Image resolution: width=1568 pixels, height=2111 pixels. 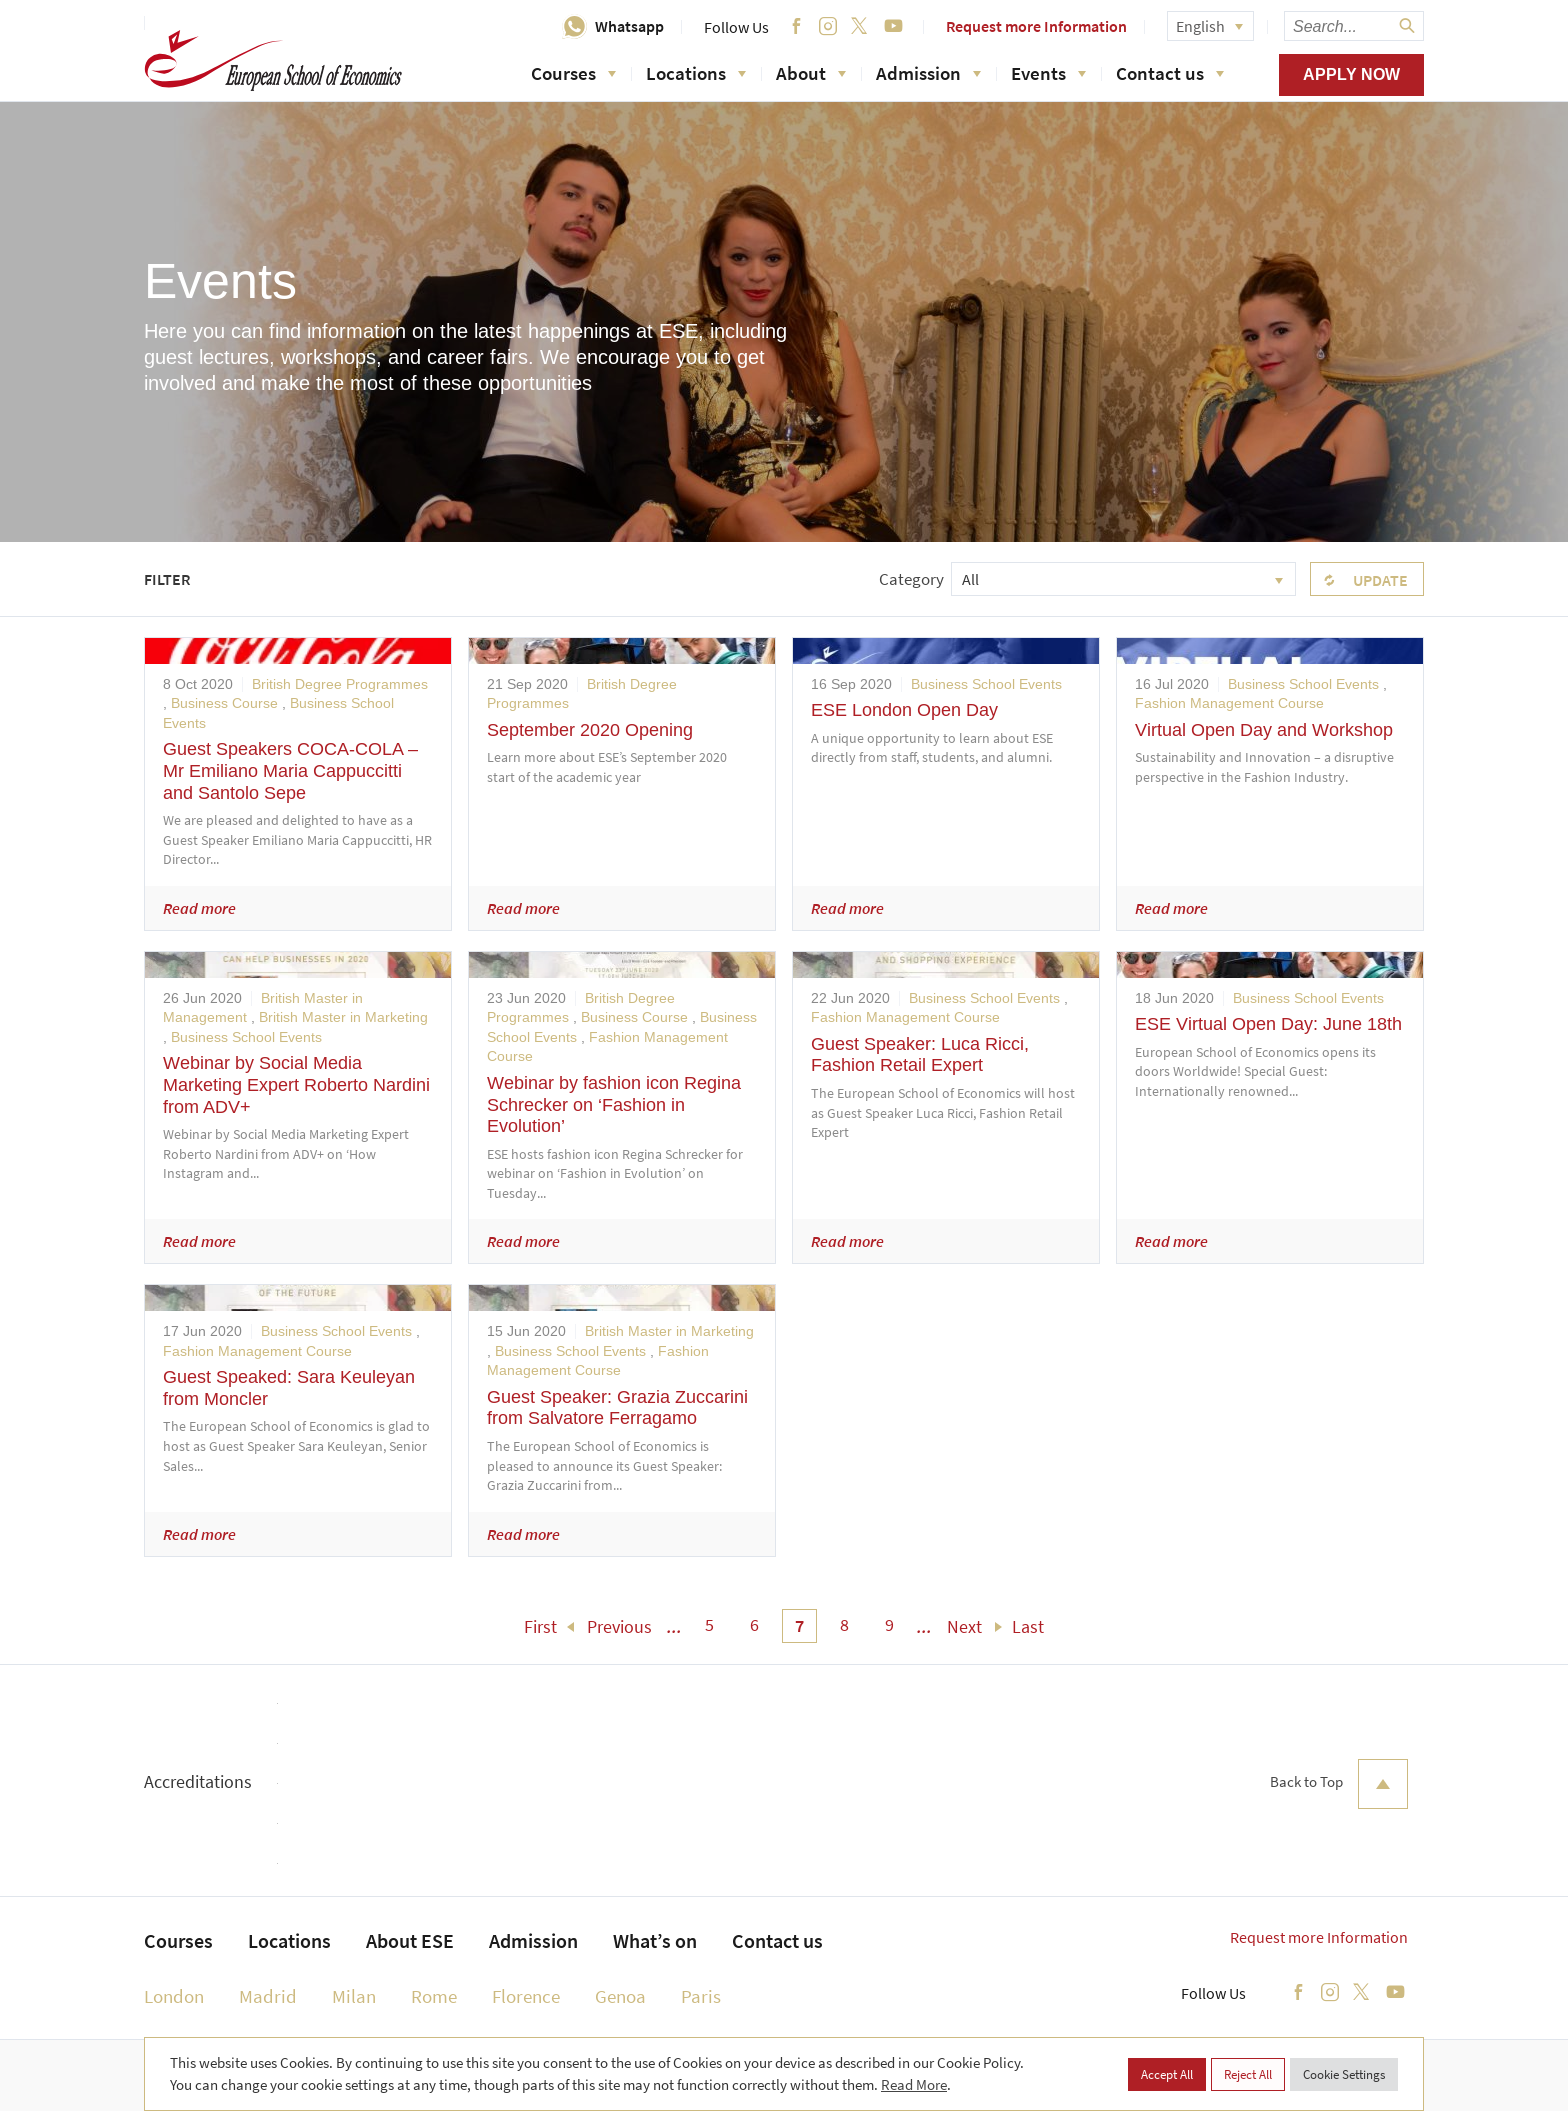 What do you see at coordinates (533, 1940) in the screenshot?
I see `Admission [menuitem]` at bounding box center [533, 1940].